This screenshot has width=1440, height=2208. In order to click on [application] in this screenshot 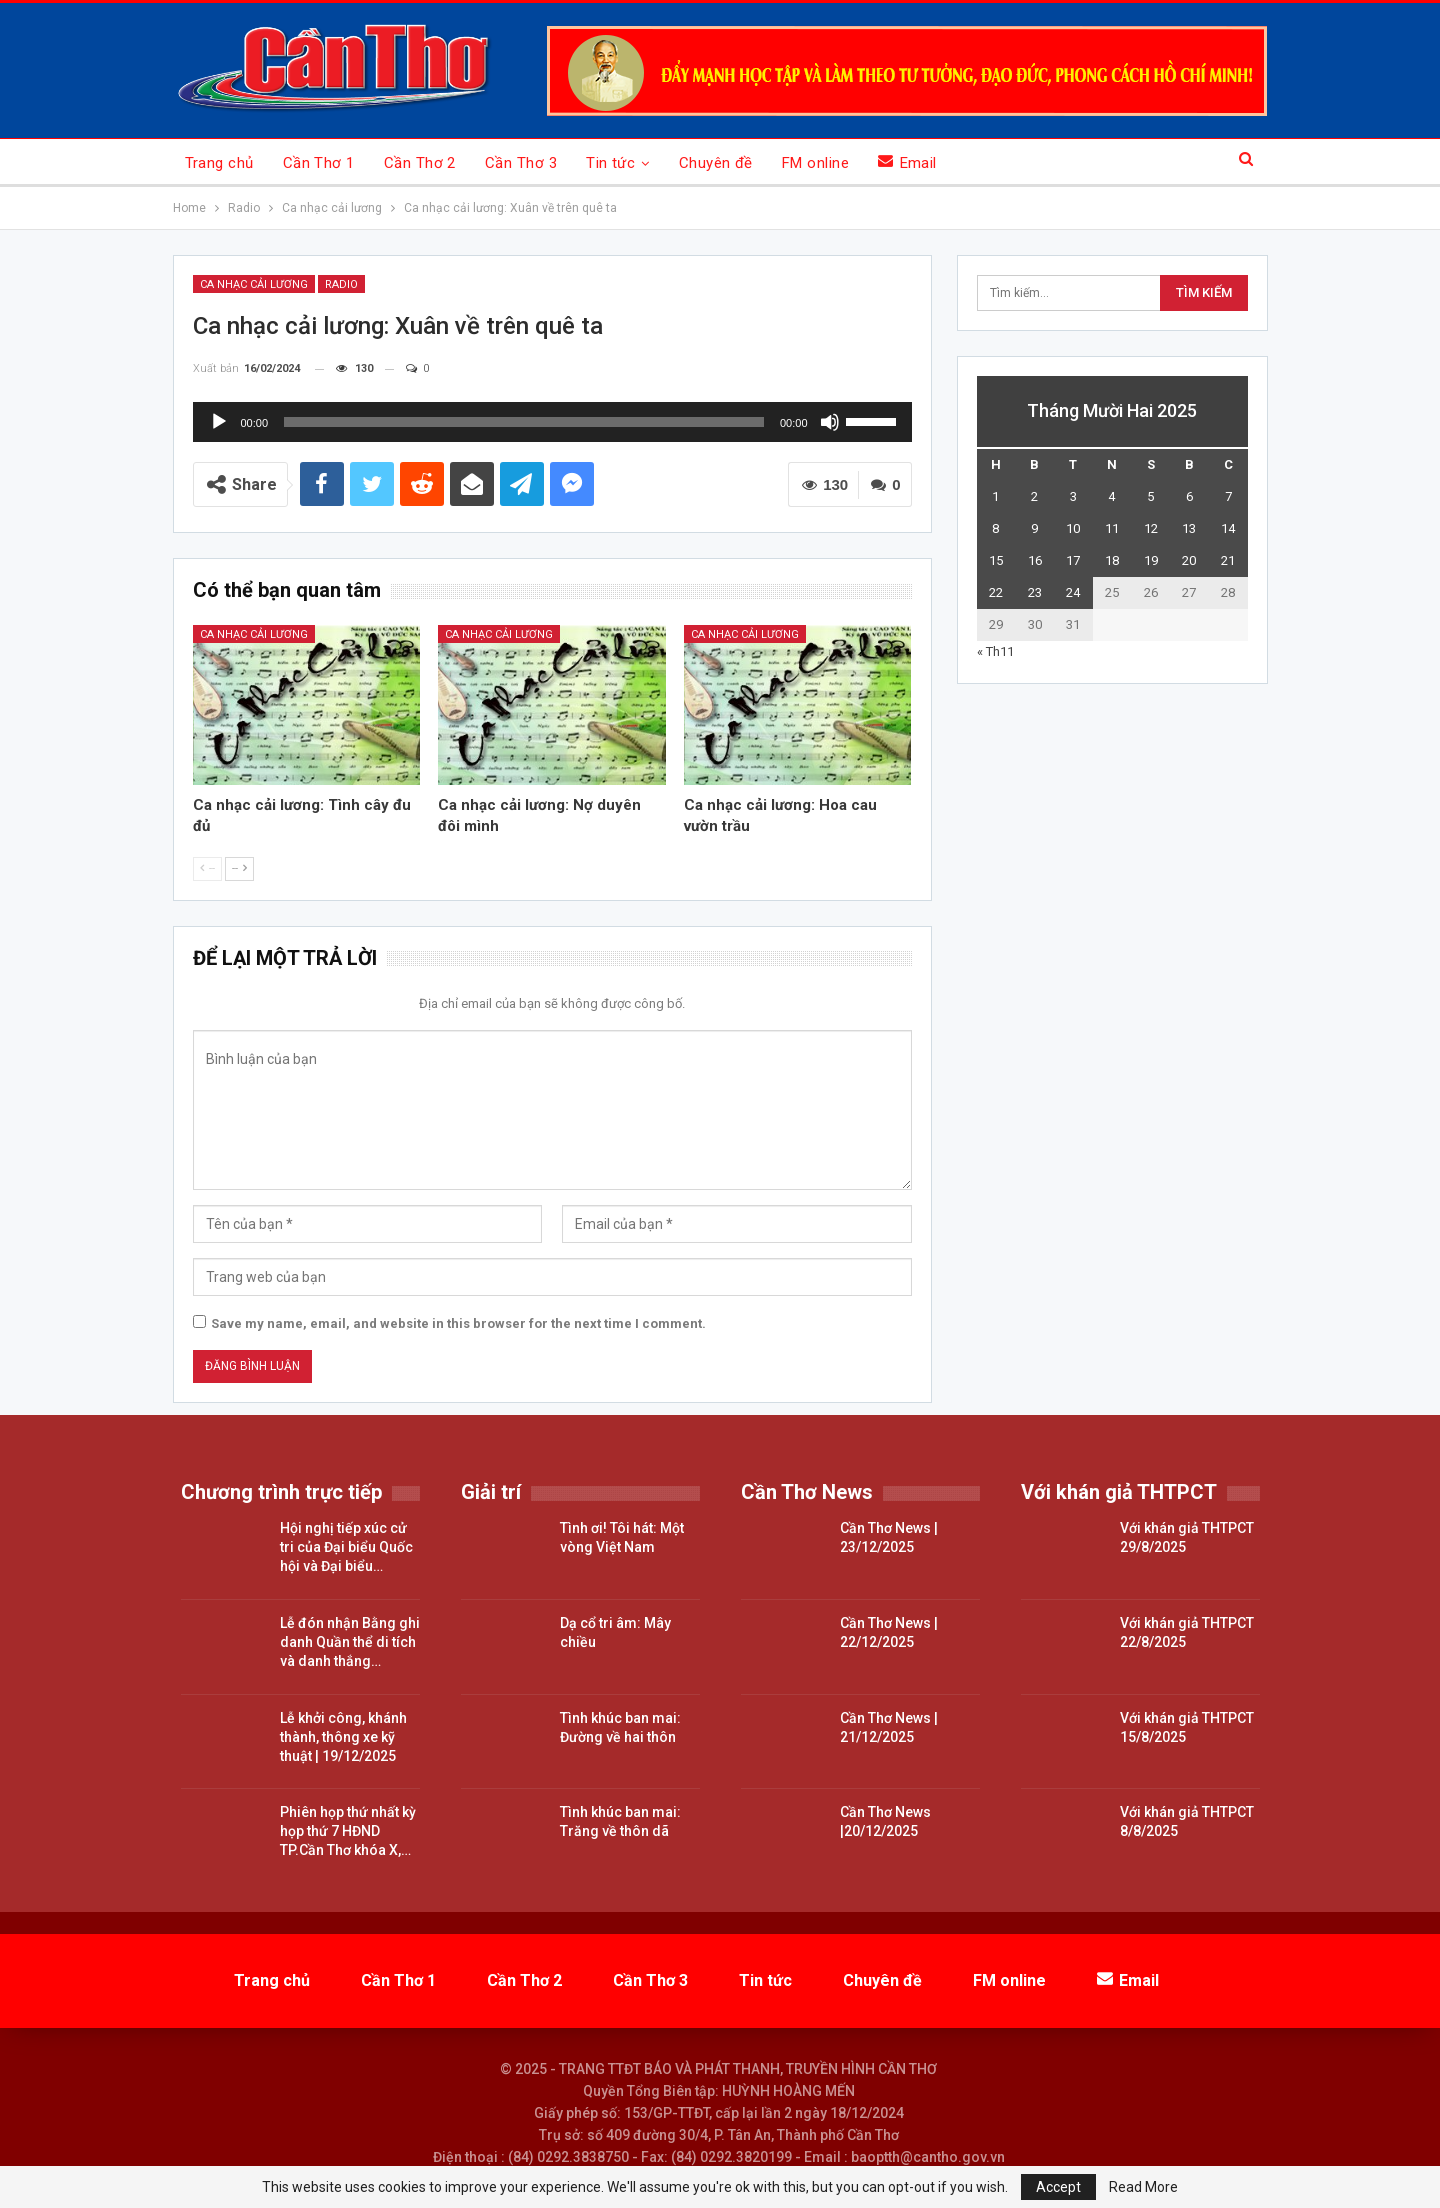, I will do `click(552, 422)`.